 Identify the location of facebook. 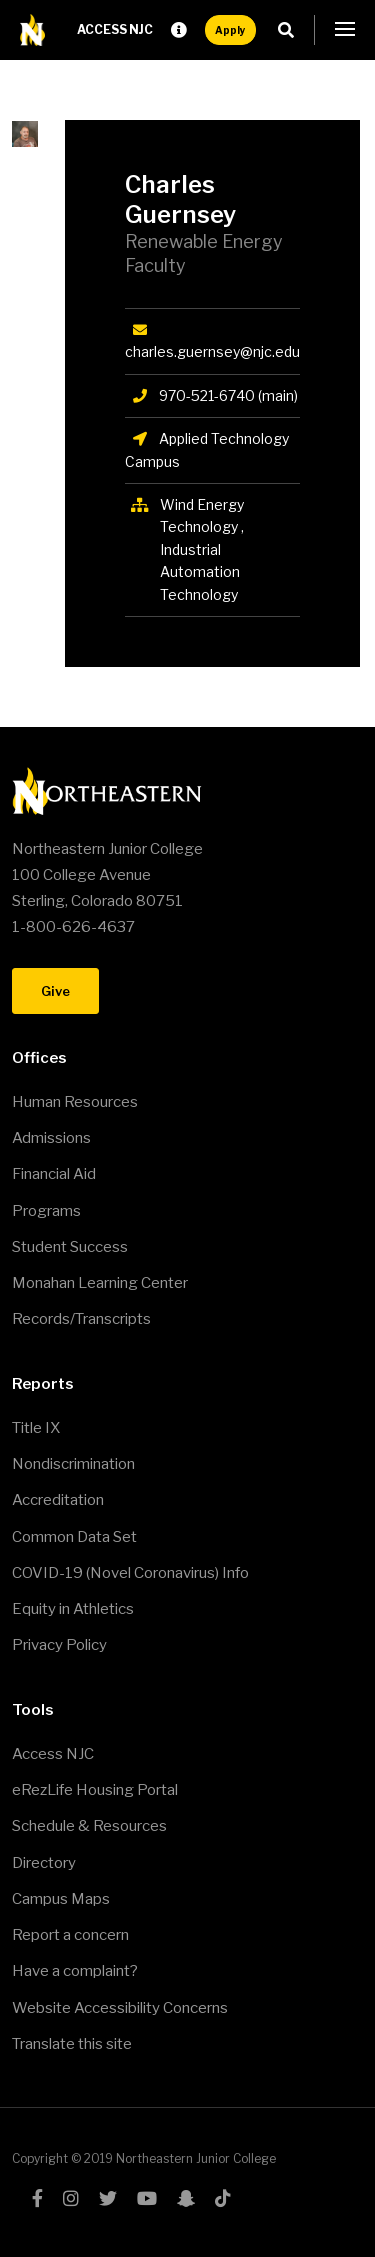
(37, 2198).